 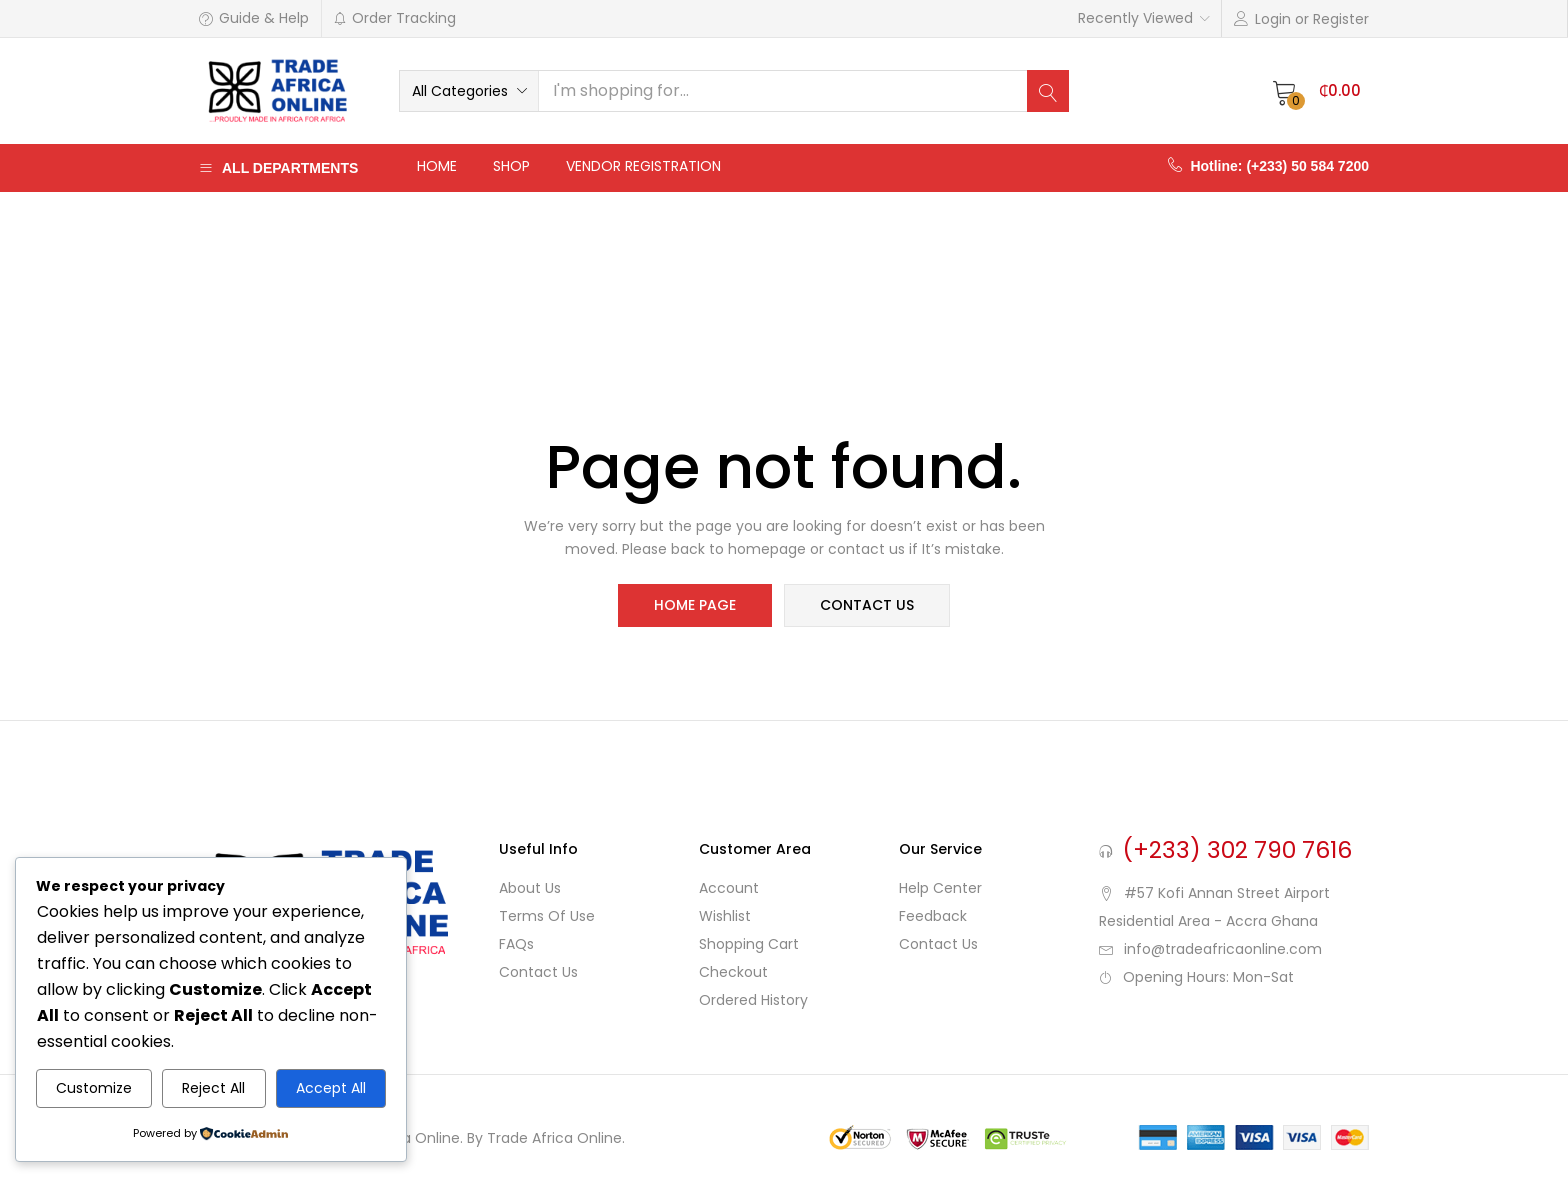 I want to click on Terms of use, so click(x=547, y=916).